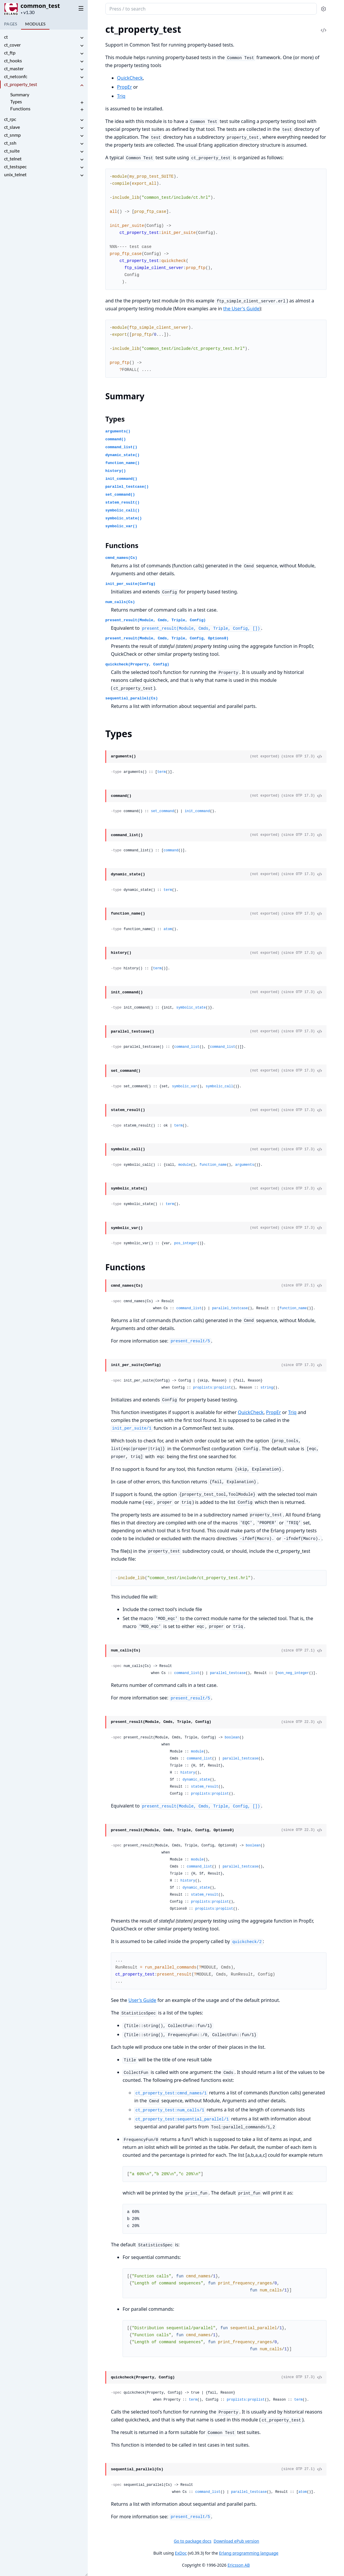 This screenshot has height=2576, width=344. Describe the element at coordinates (12, 44) in the screenshot. I see `ct_cover` at that location.